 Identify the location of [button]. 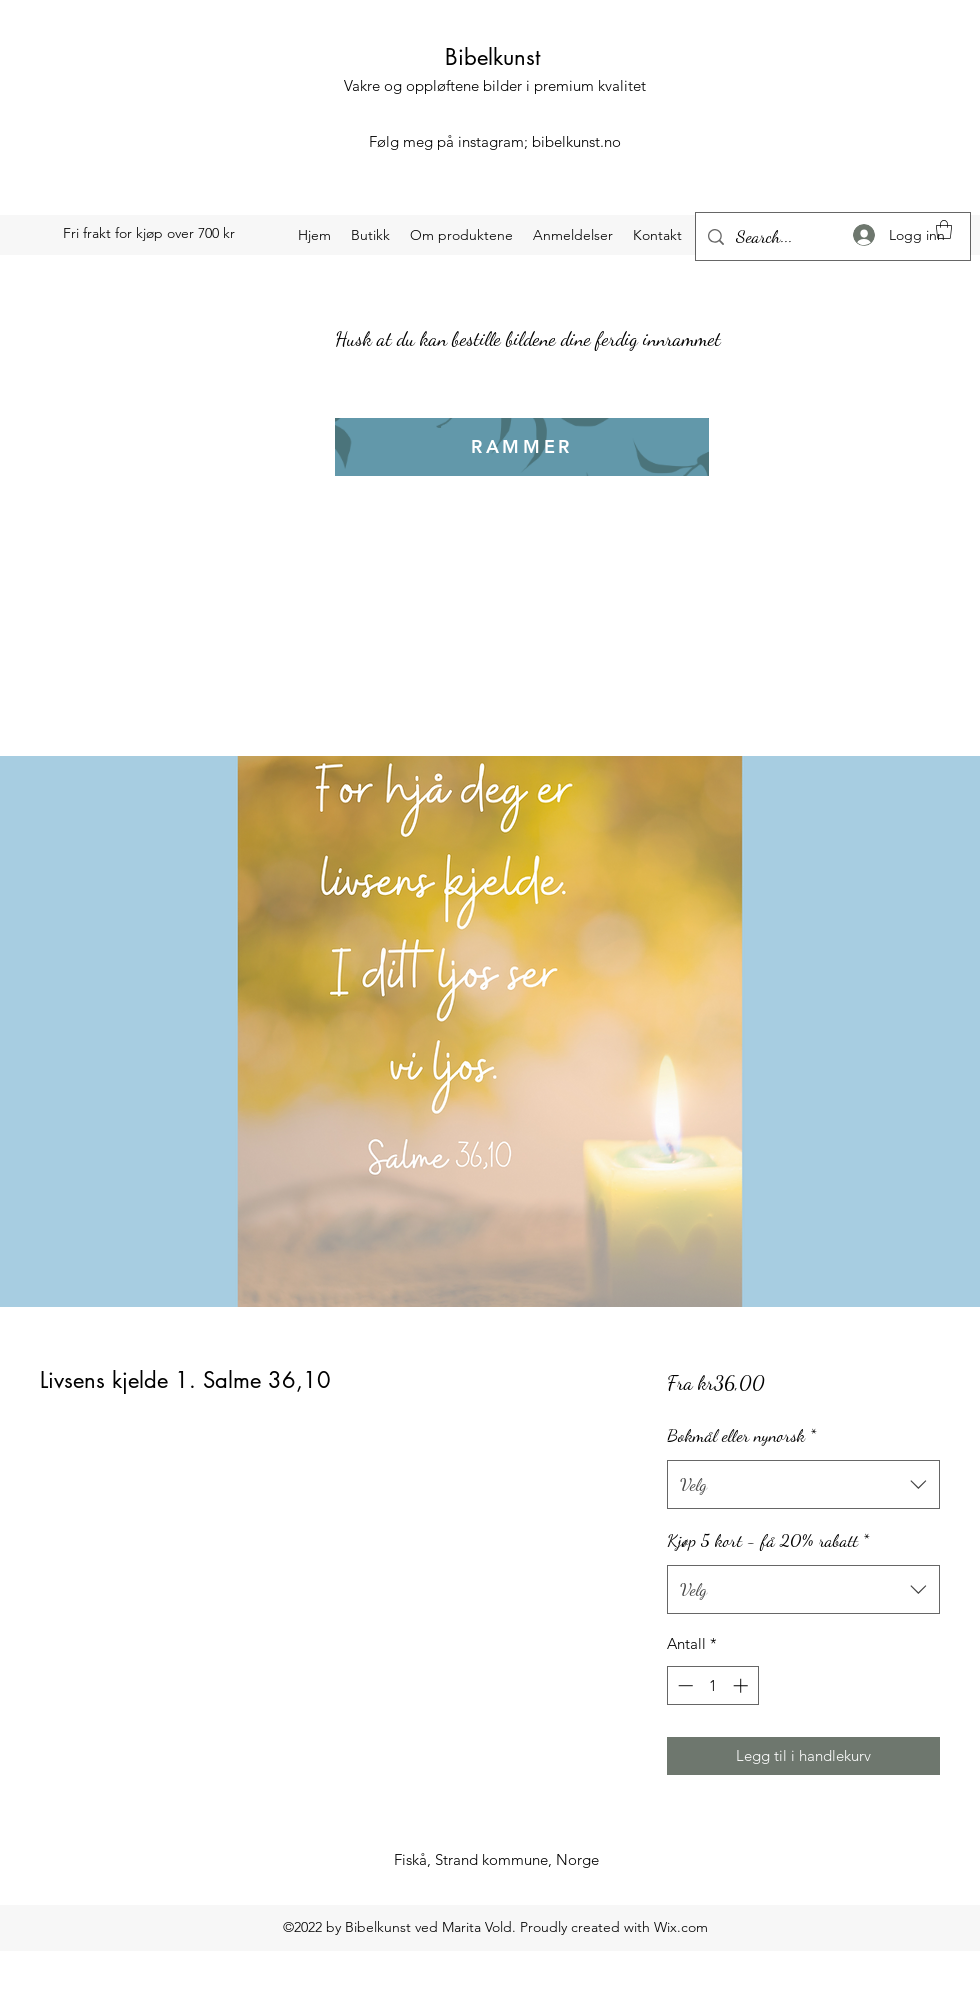
(944, 229).